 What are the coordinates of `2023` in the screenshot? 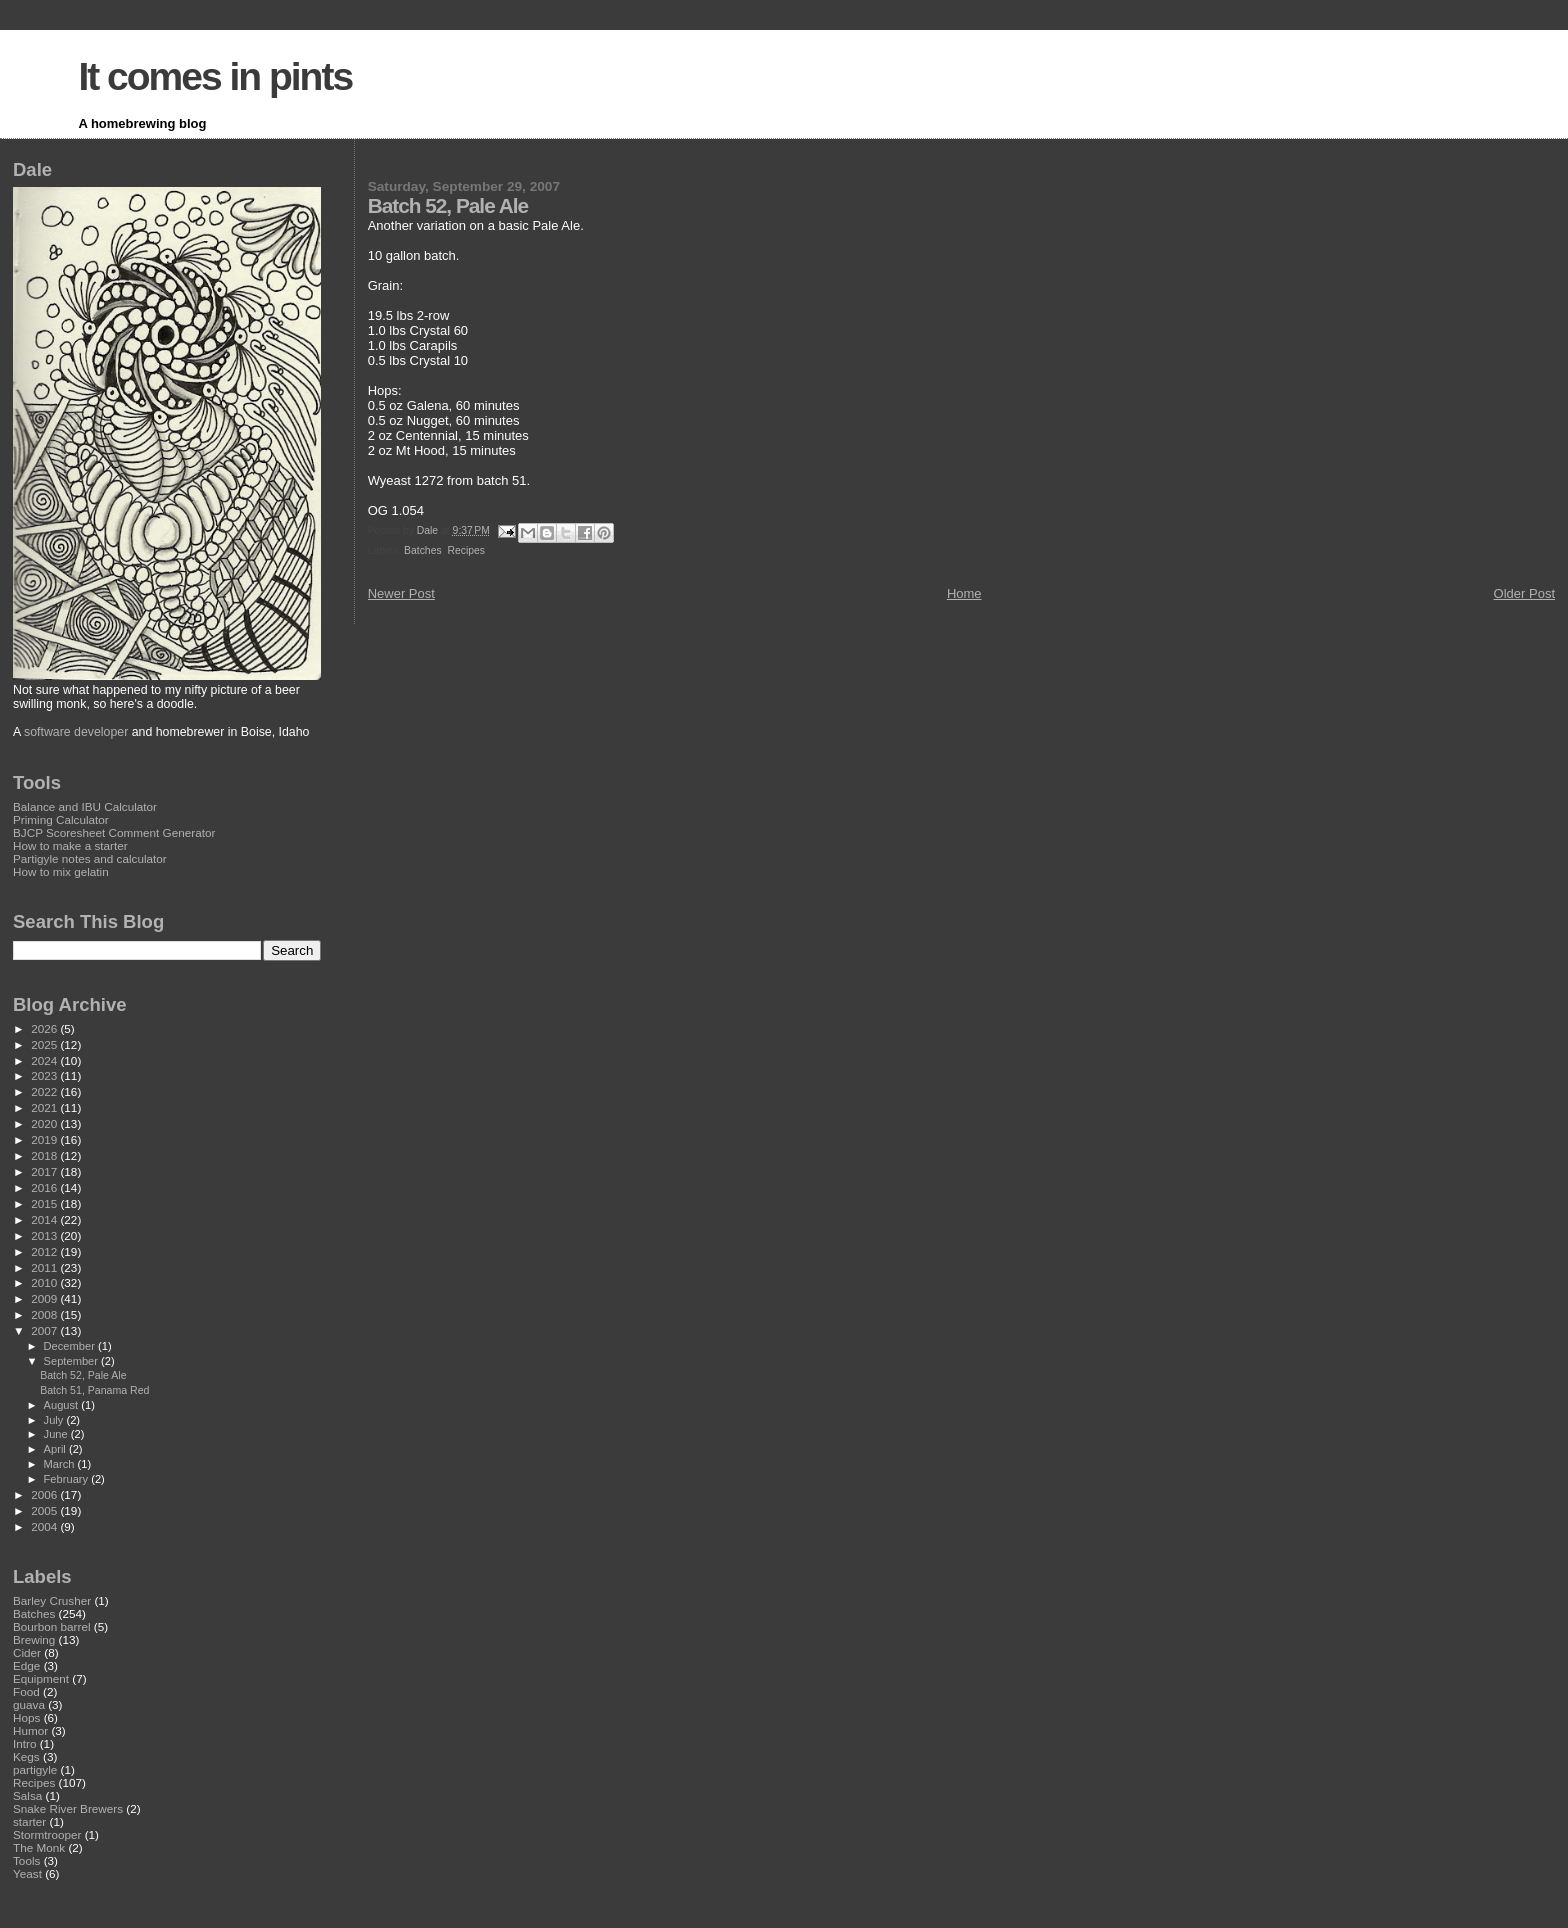 It's located at (45, 1075).